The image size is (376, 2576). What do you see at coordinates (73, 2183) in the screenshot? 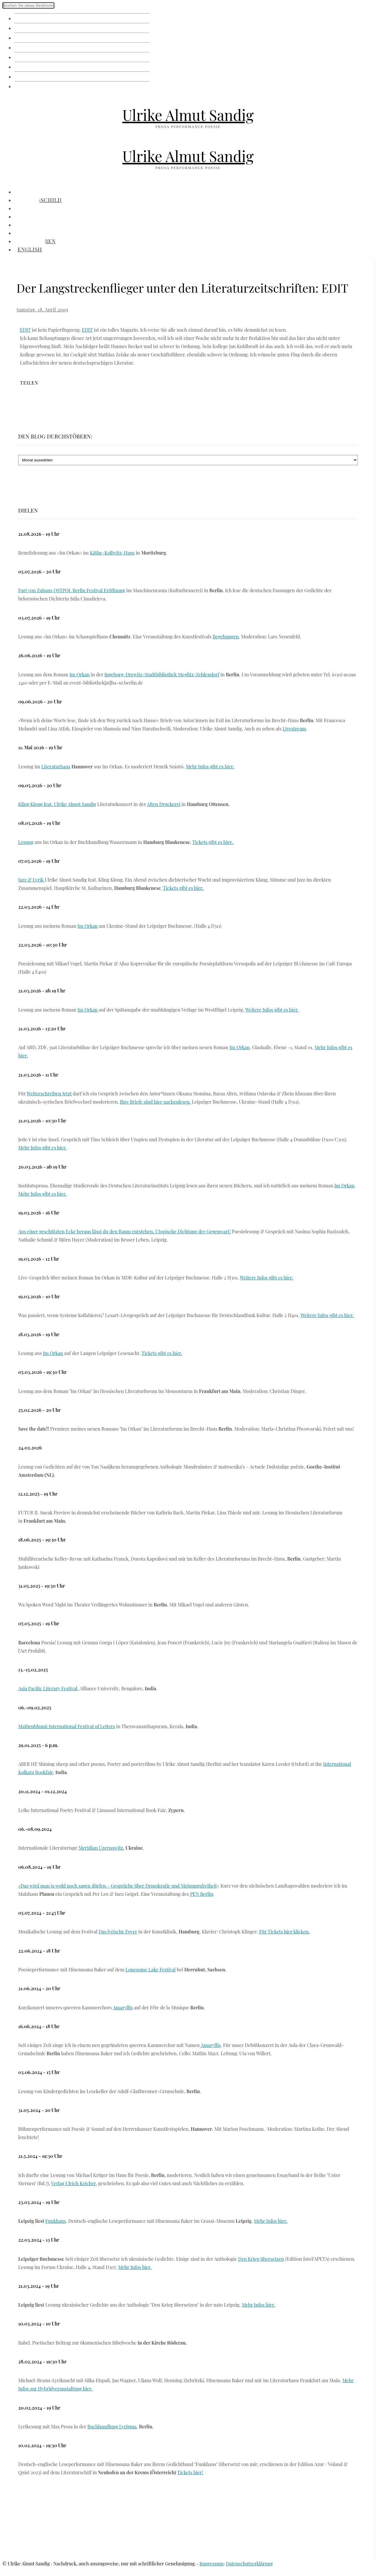
I see `Verlag Ulrich Keicher` at bounding box center [73, 2183].